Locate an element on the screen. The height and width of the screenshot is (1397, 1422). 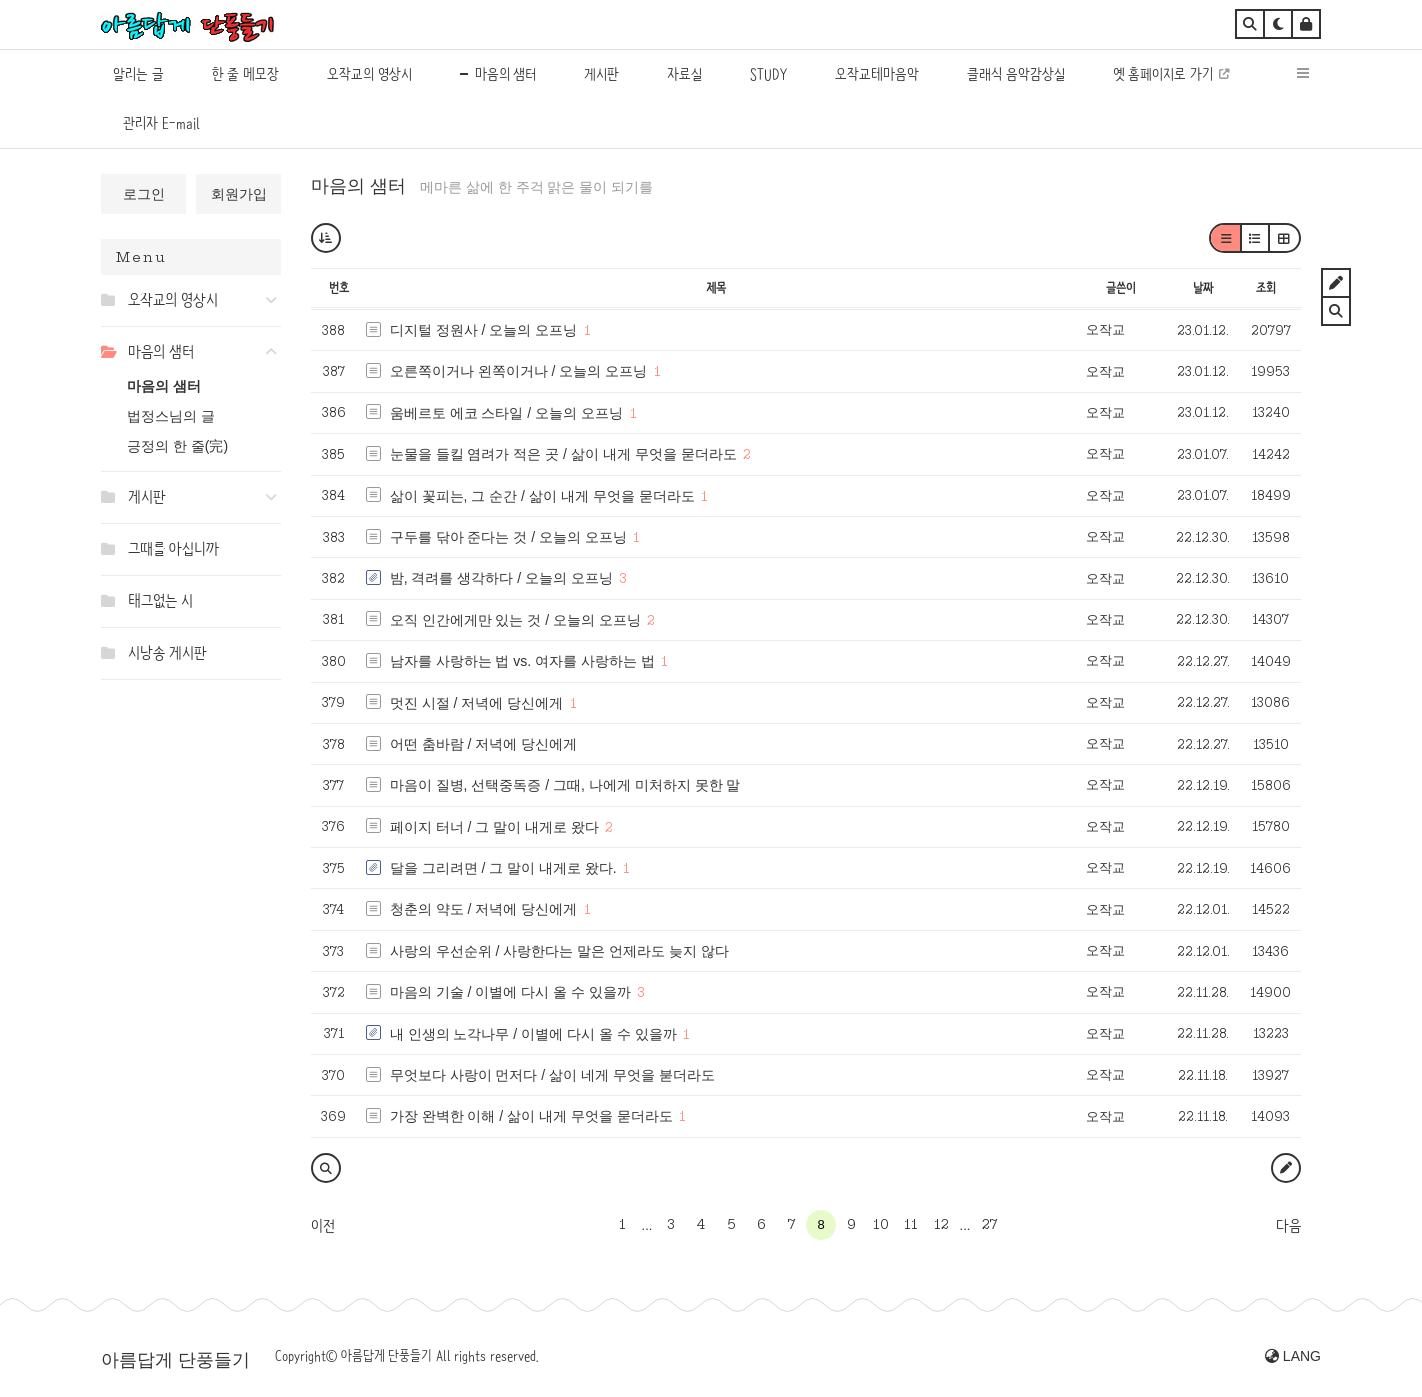
이전 is located at coordinates (323, 1226).